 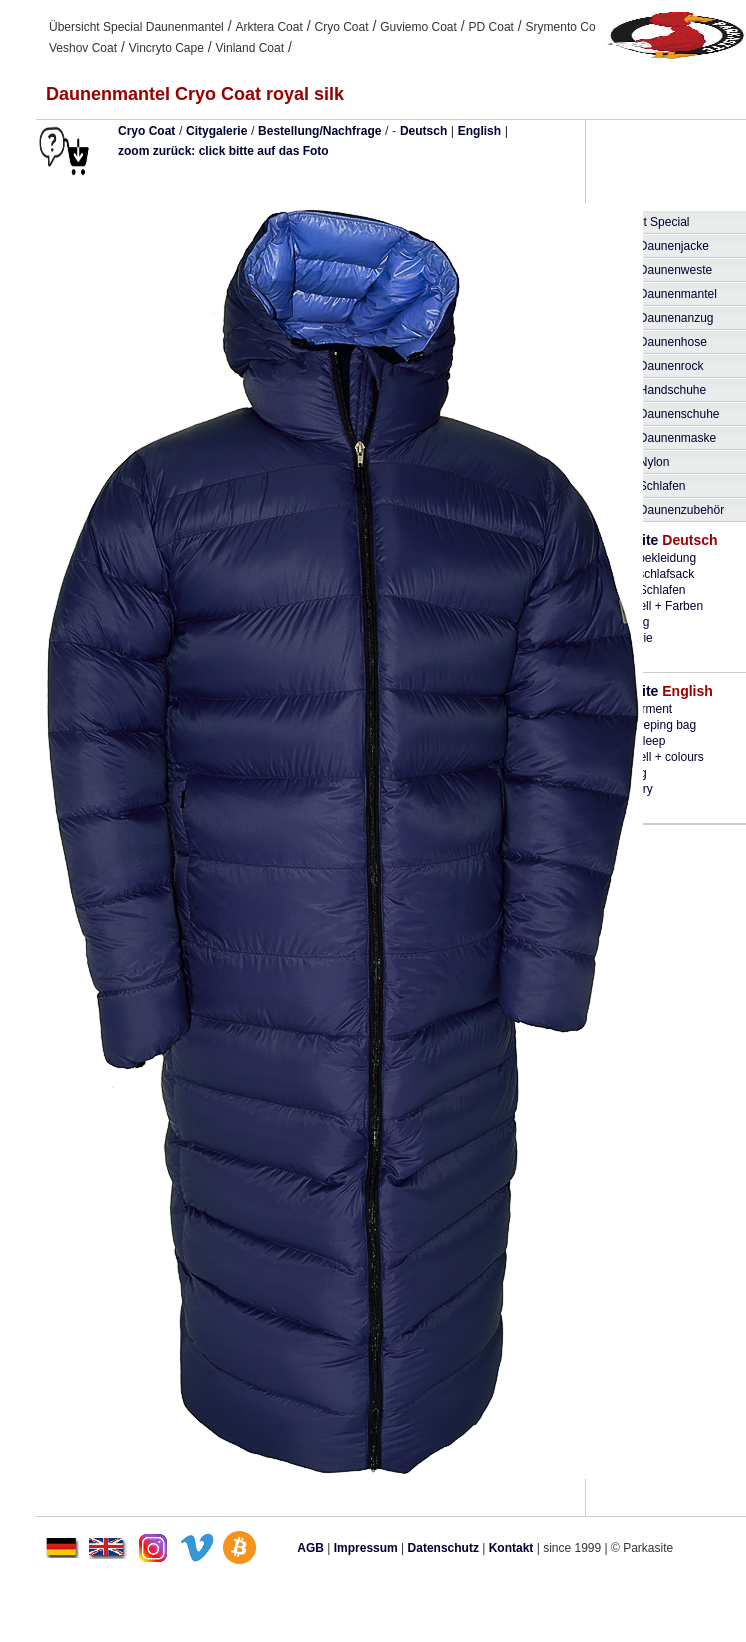 I want to click on Veshov Coat, so click(x=83, y=48).